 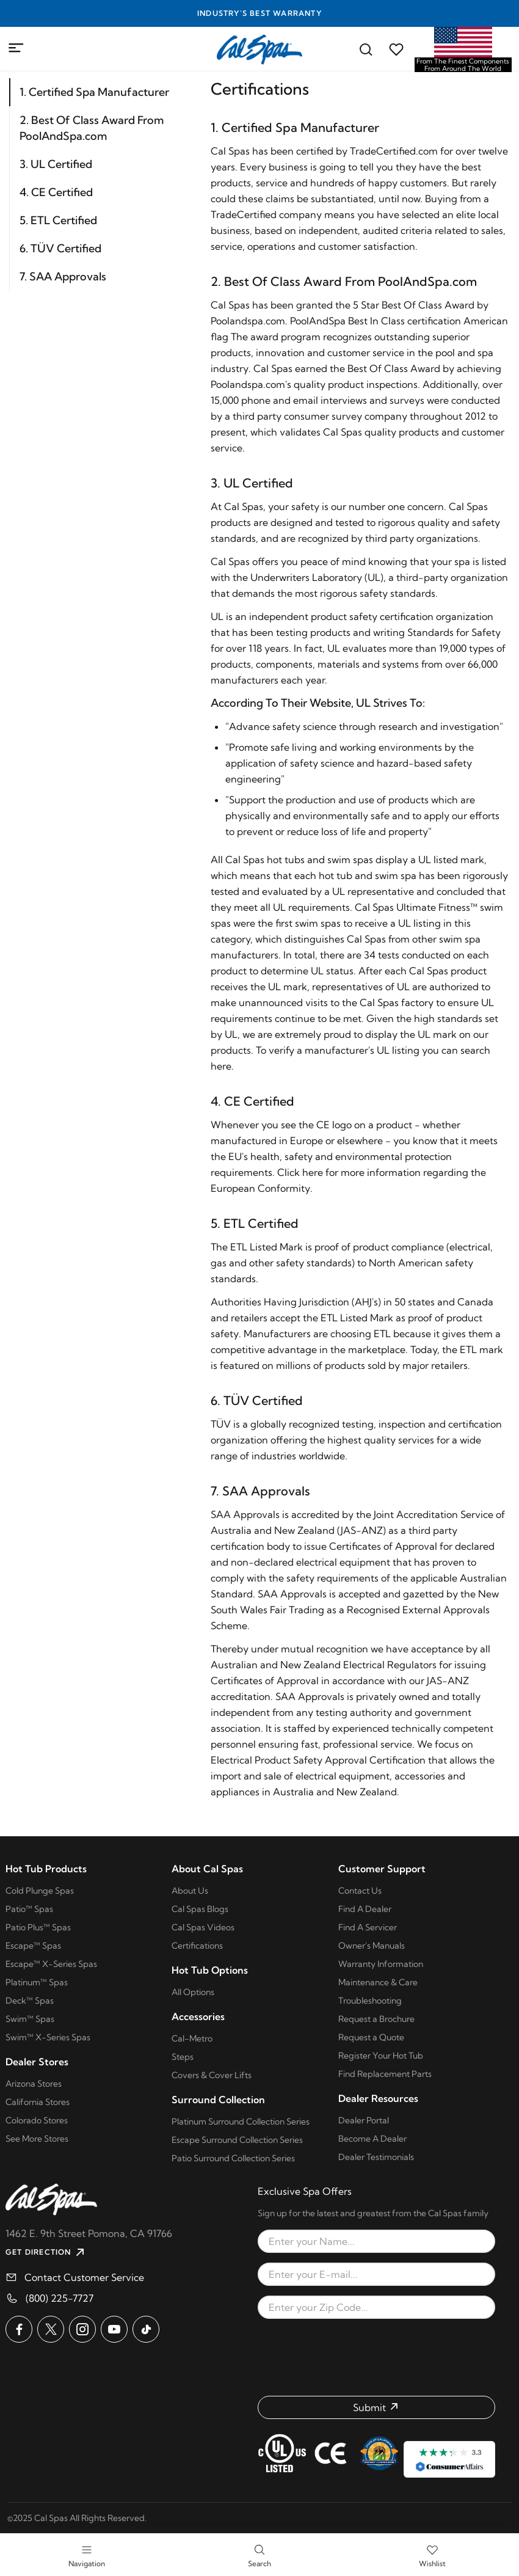 I want to click on Register Your Hot Tub, so click(x=380, y=2055).